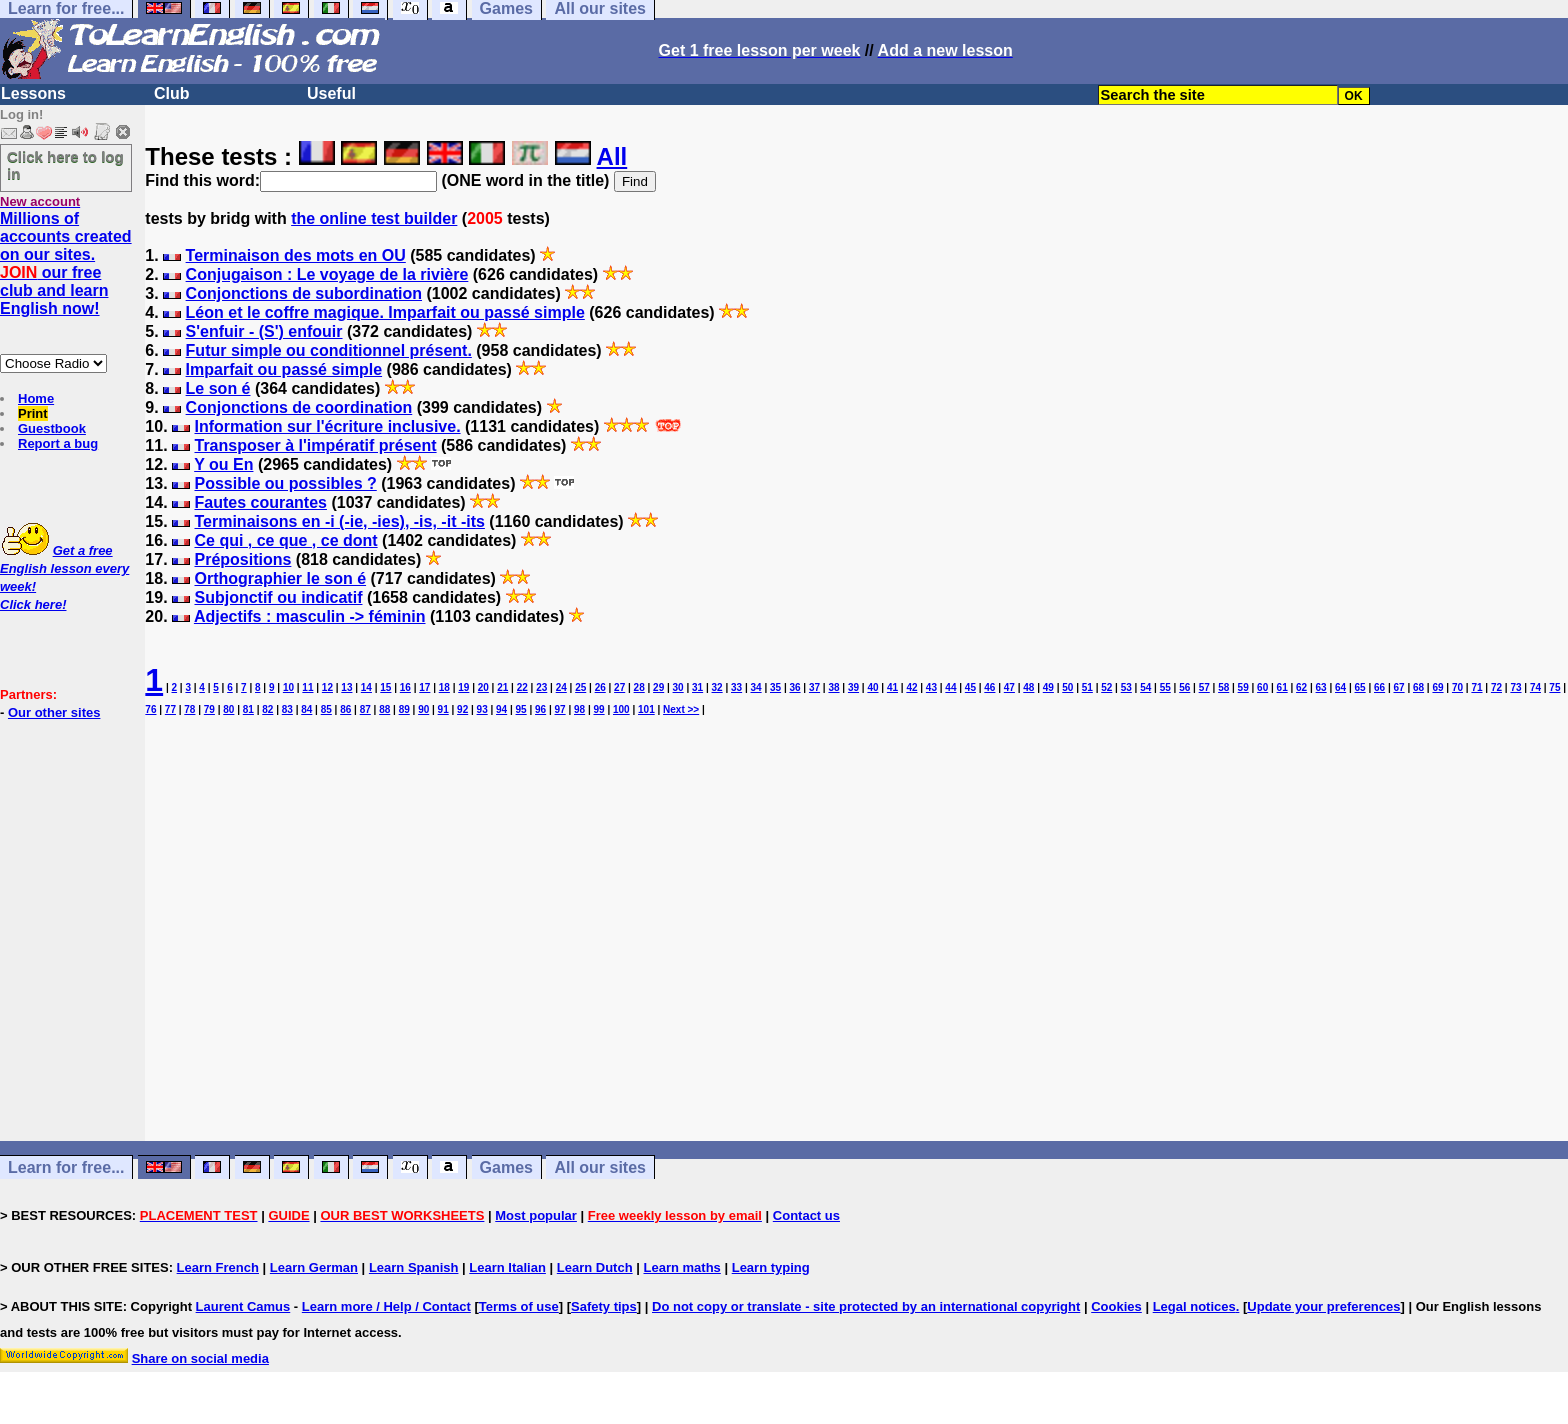 The width and height of the screenshot is (1568, 1424). Describe the element at coordinates (872, 687) in the screenshot. I see `40` at that location.